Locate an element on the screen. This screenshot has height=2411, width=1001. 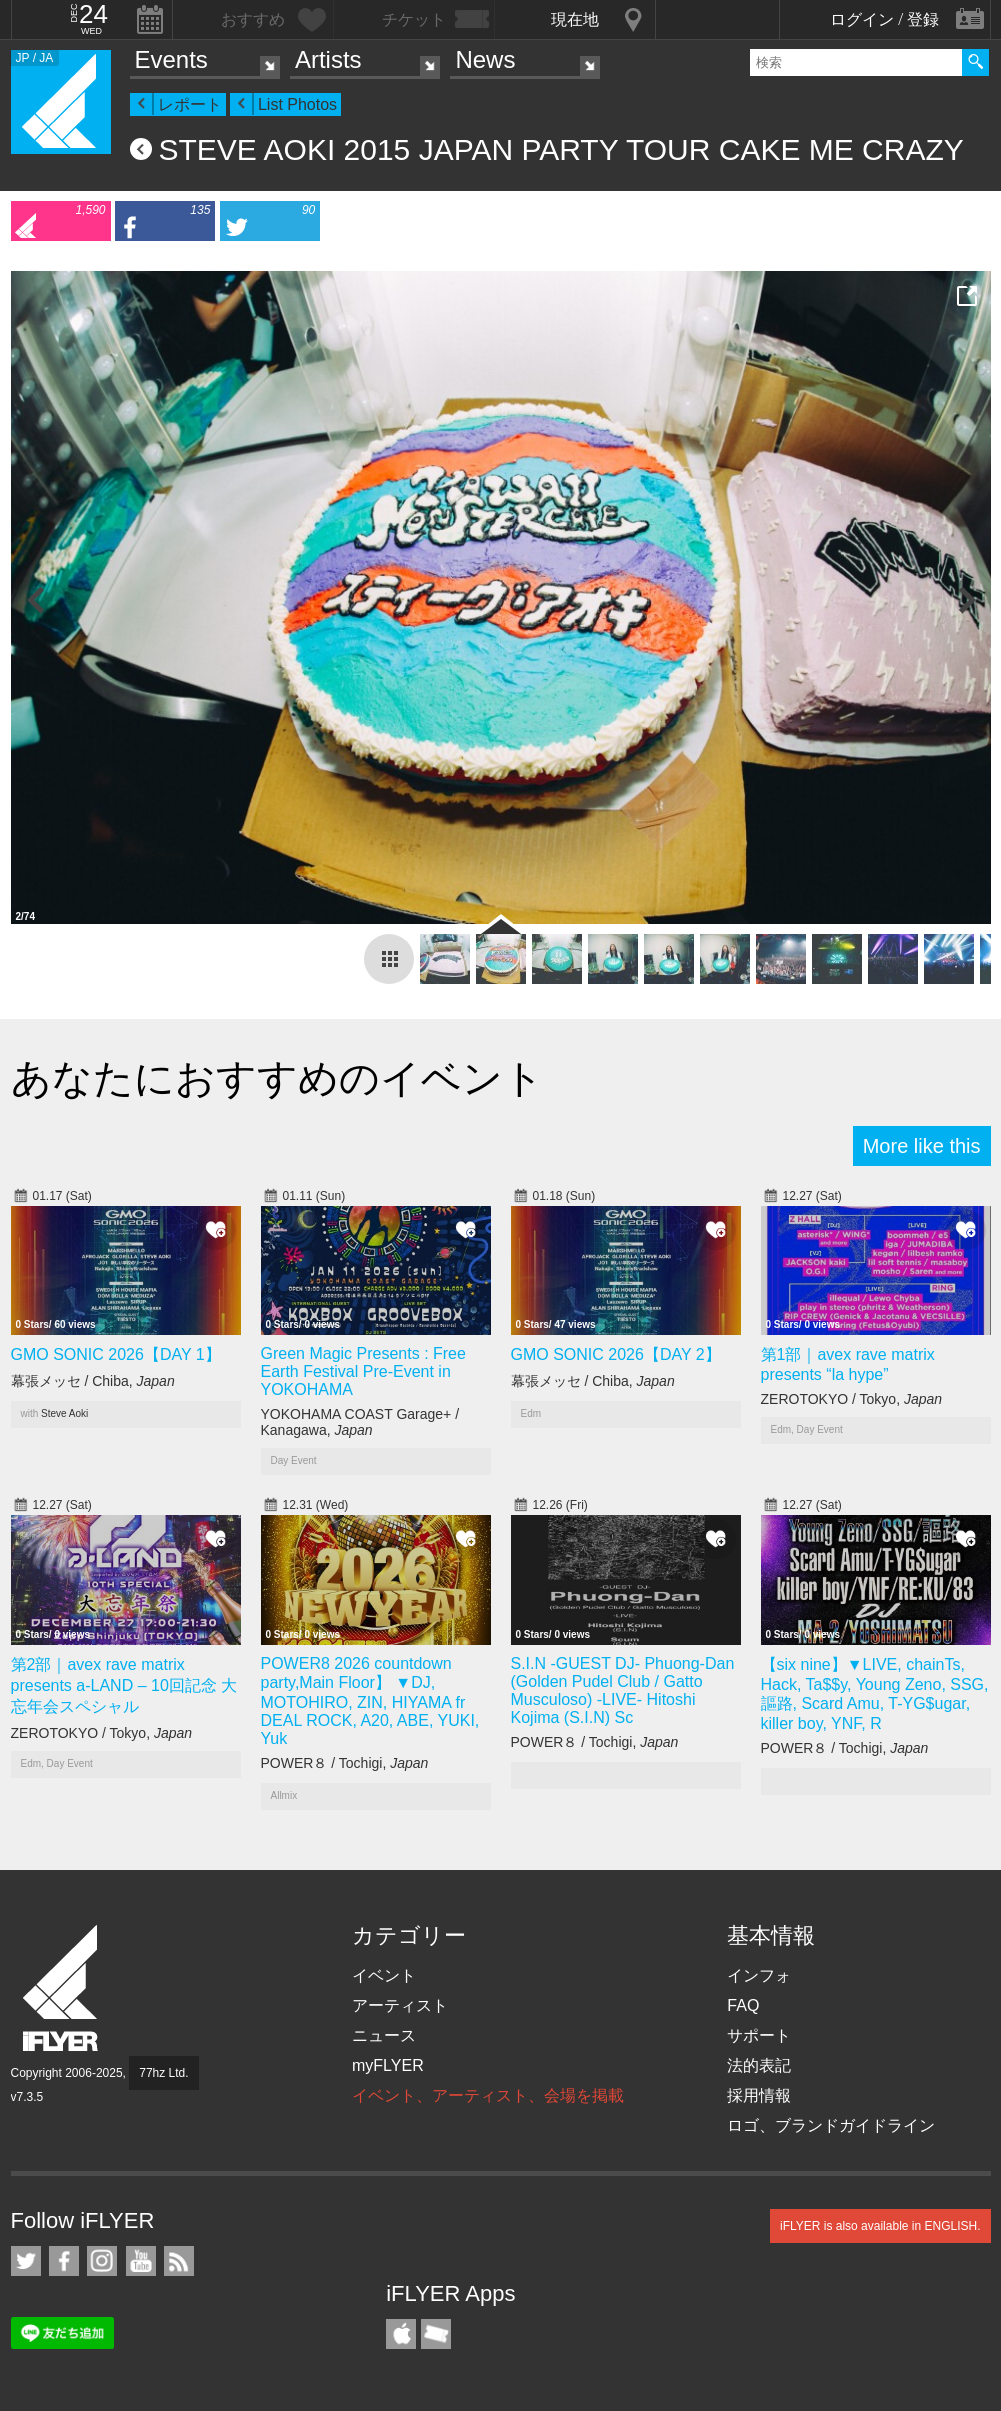
イベント、アーティスト、会場を掲載 is located at coordinates (488, 2095).